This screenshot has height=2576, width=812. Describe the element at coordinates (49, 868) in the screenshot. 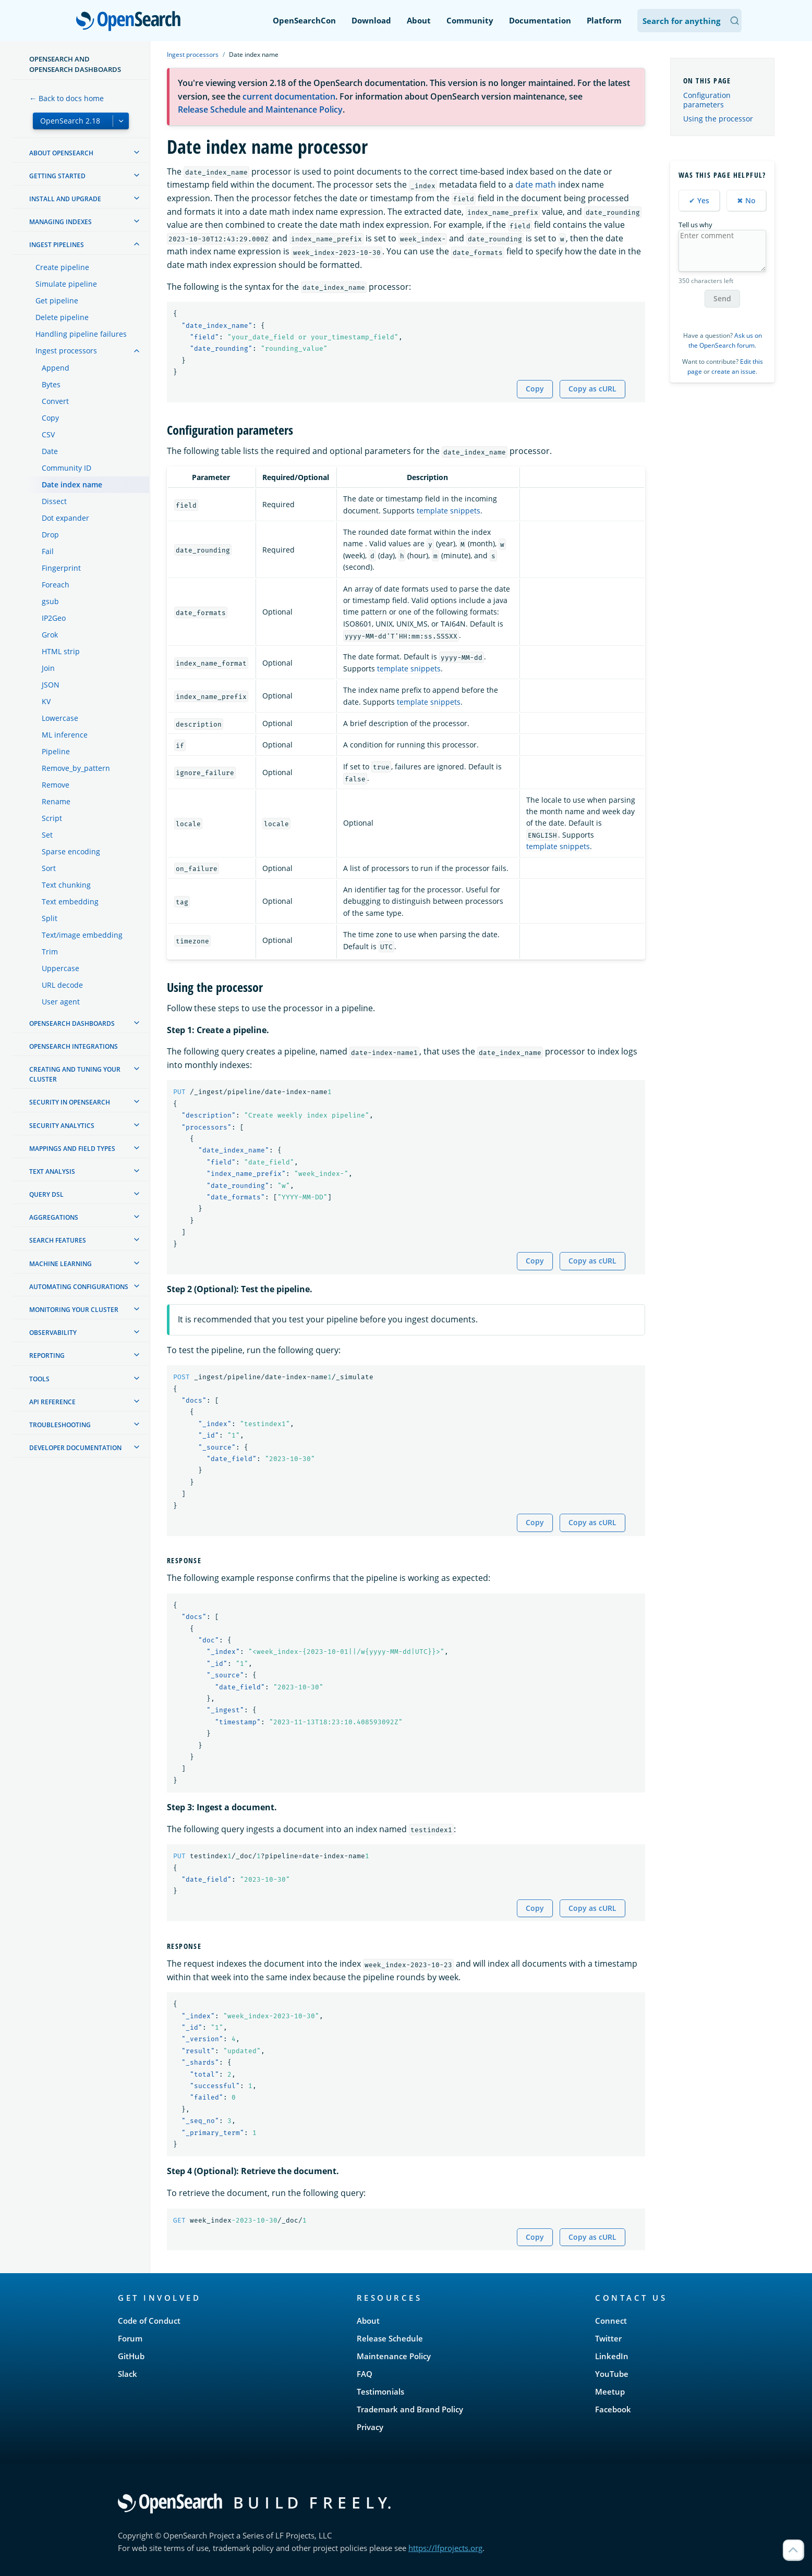

I see `Sort [treeitem]` at that location.